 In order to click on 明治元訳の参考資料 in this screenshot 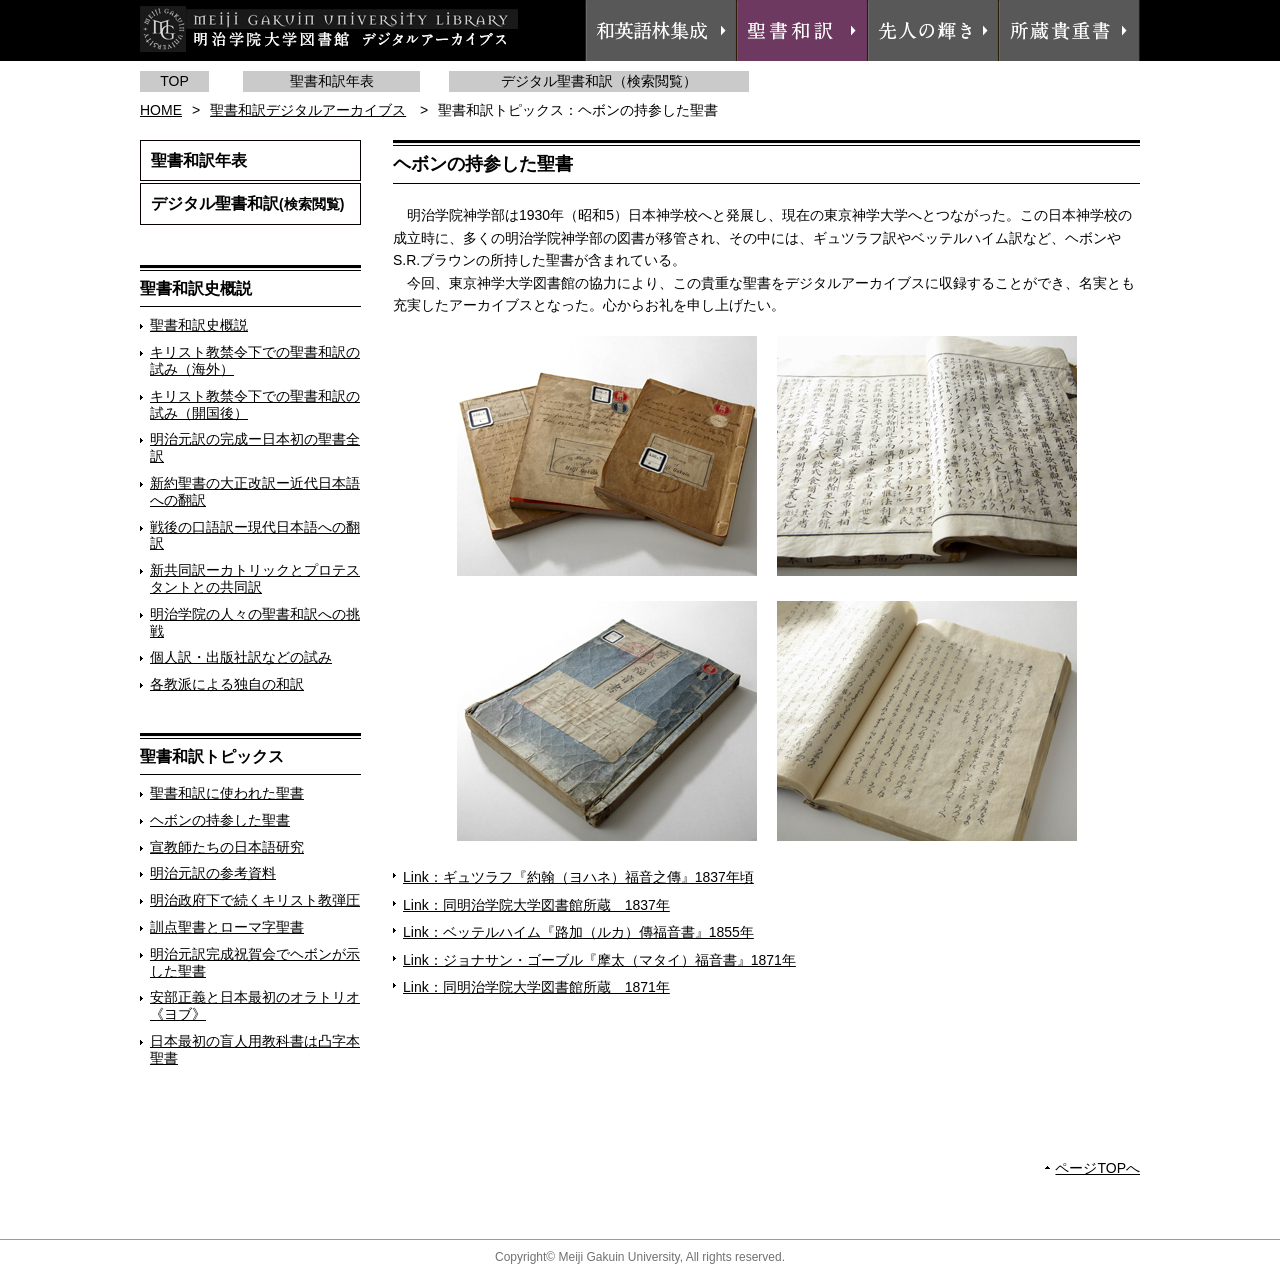, I will do `click(213, 873)`.